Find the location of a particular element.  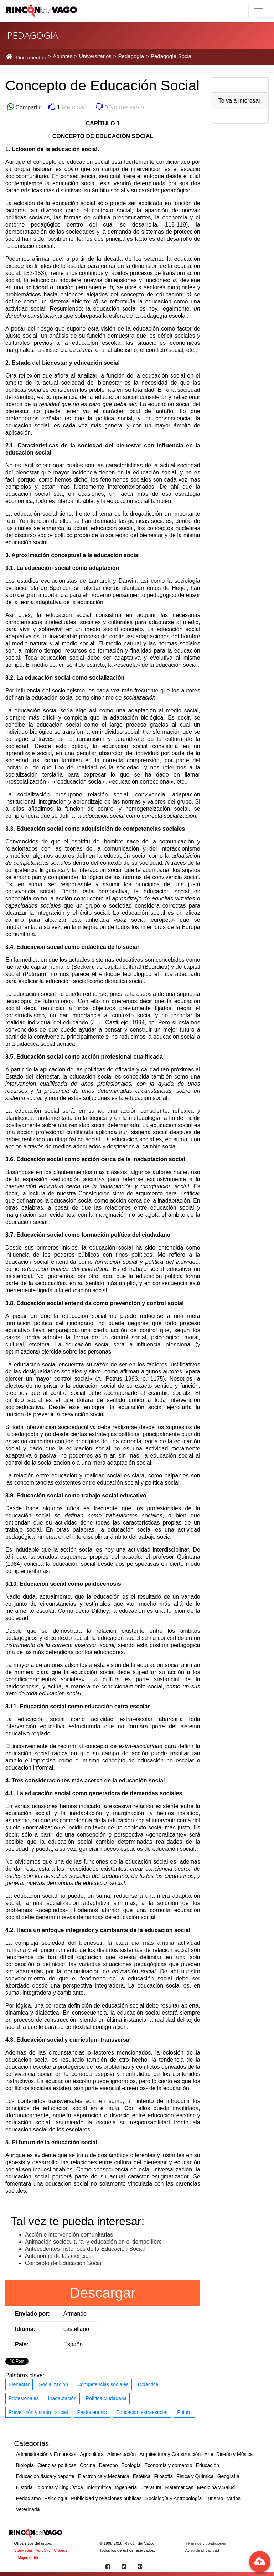

Varios [button] is located at coordinates (234, 2498).